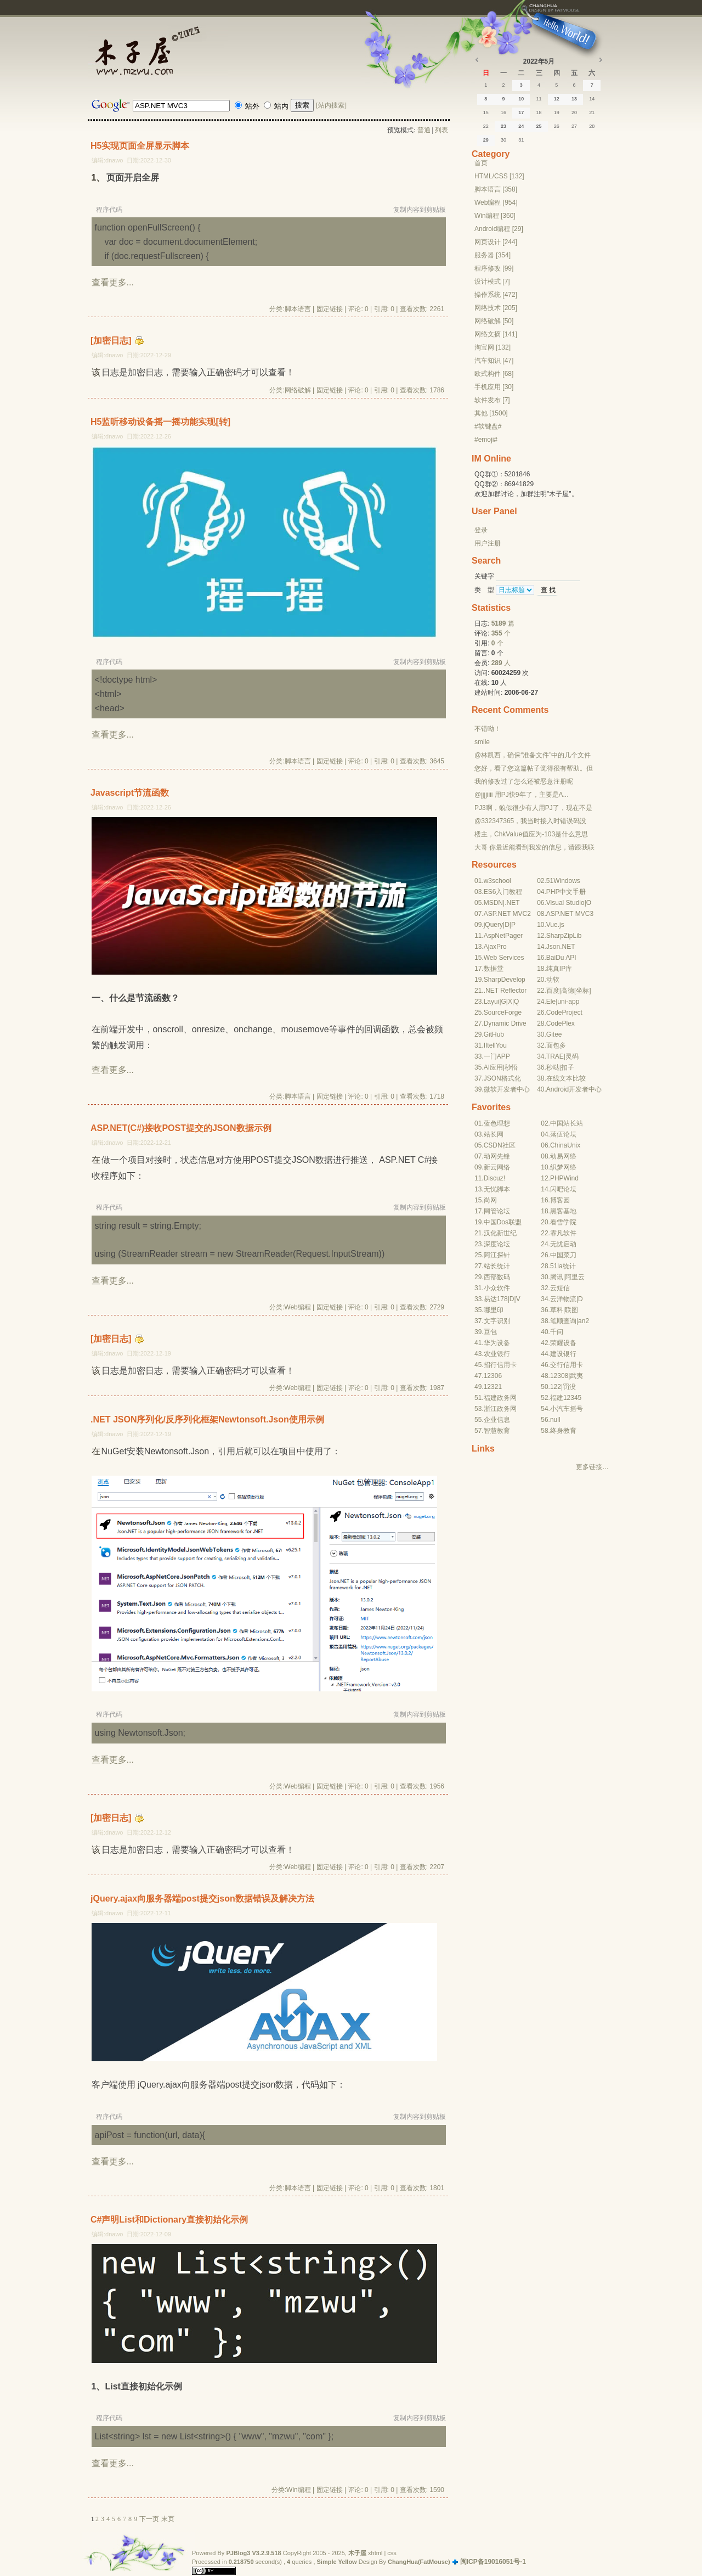 This screenshot has width=702, height=2576. I want to click on 动网先锋, so click(497, 1156).